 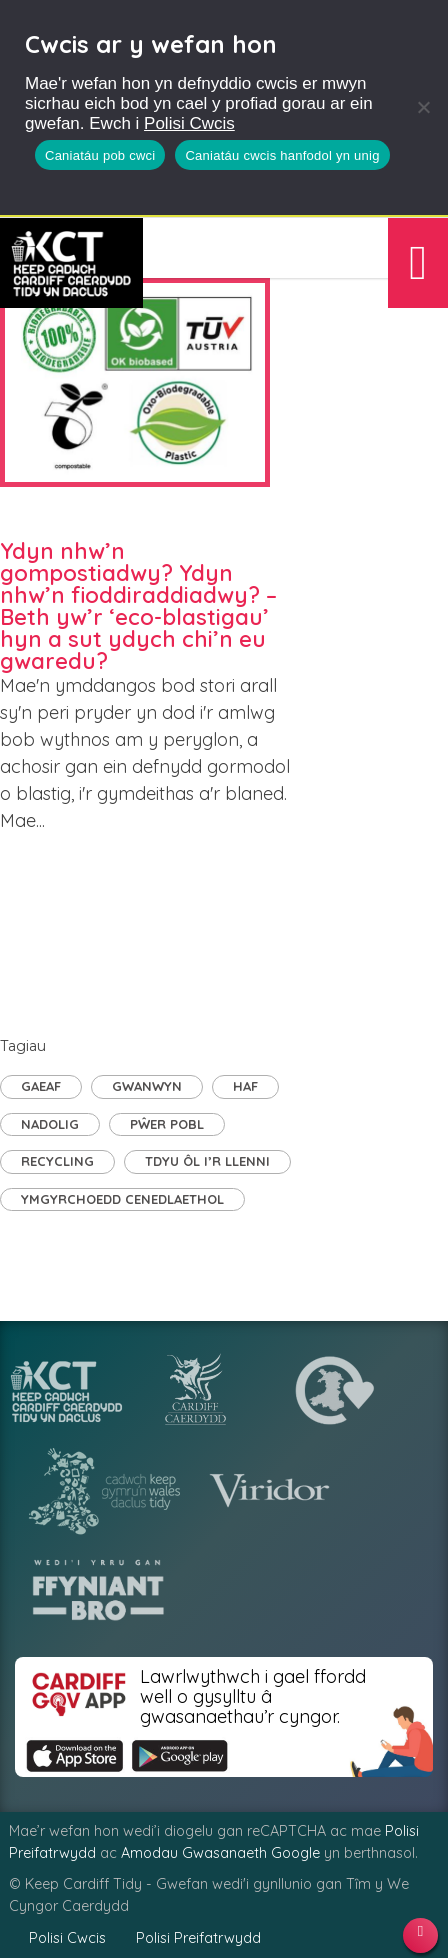 I want to click on [Caniatáu cwcis hanfodol yn unig], so click(x=423, y=107).